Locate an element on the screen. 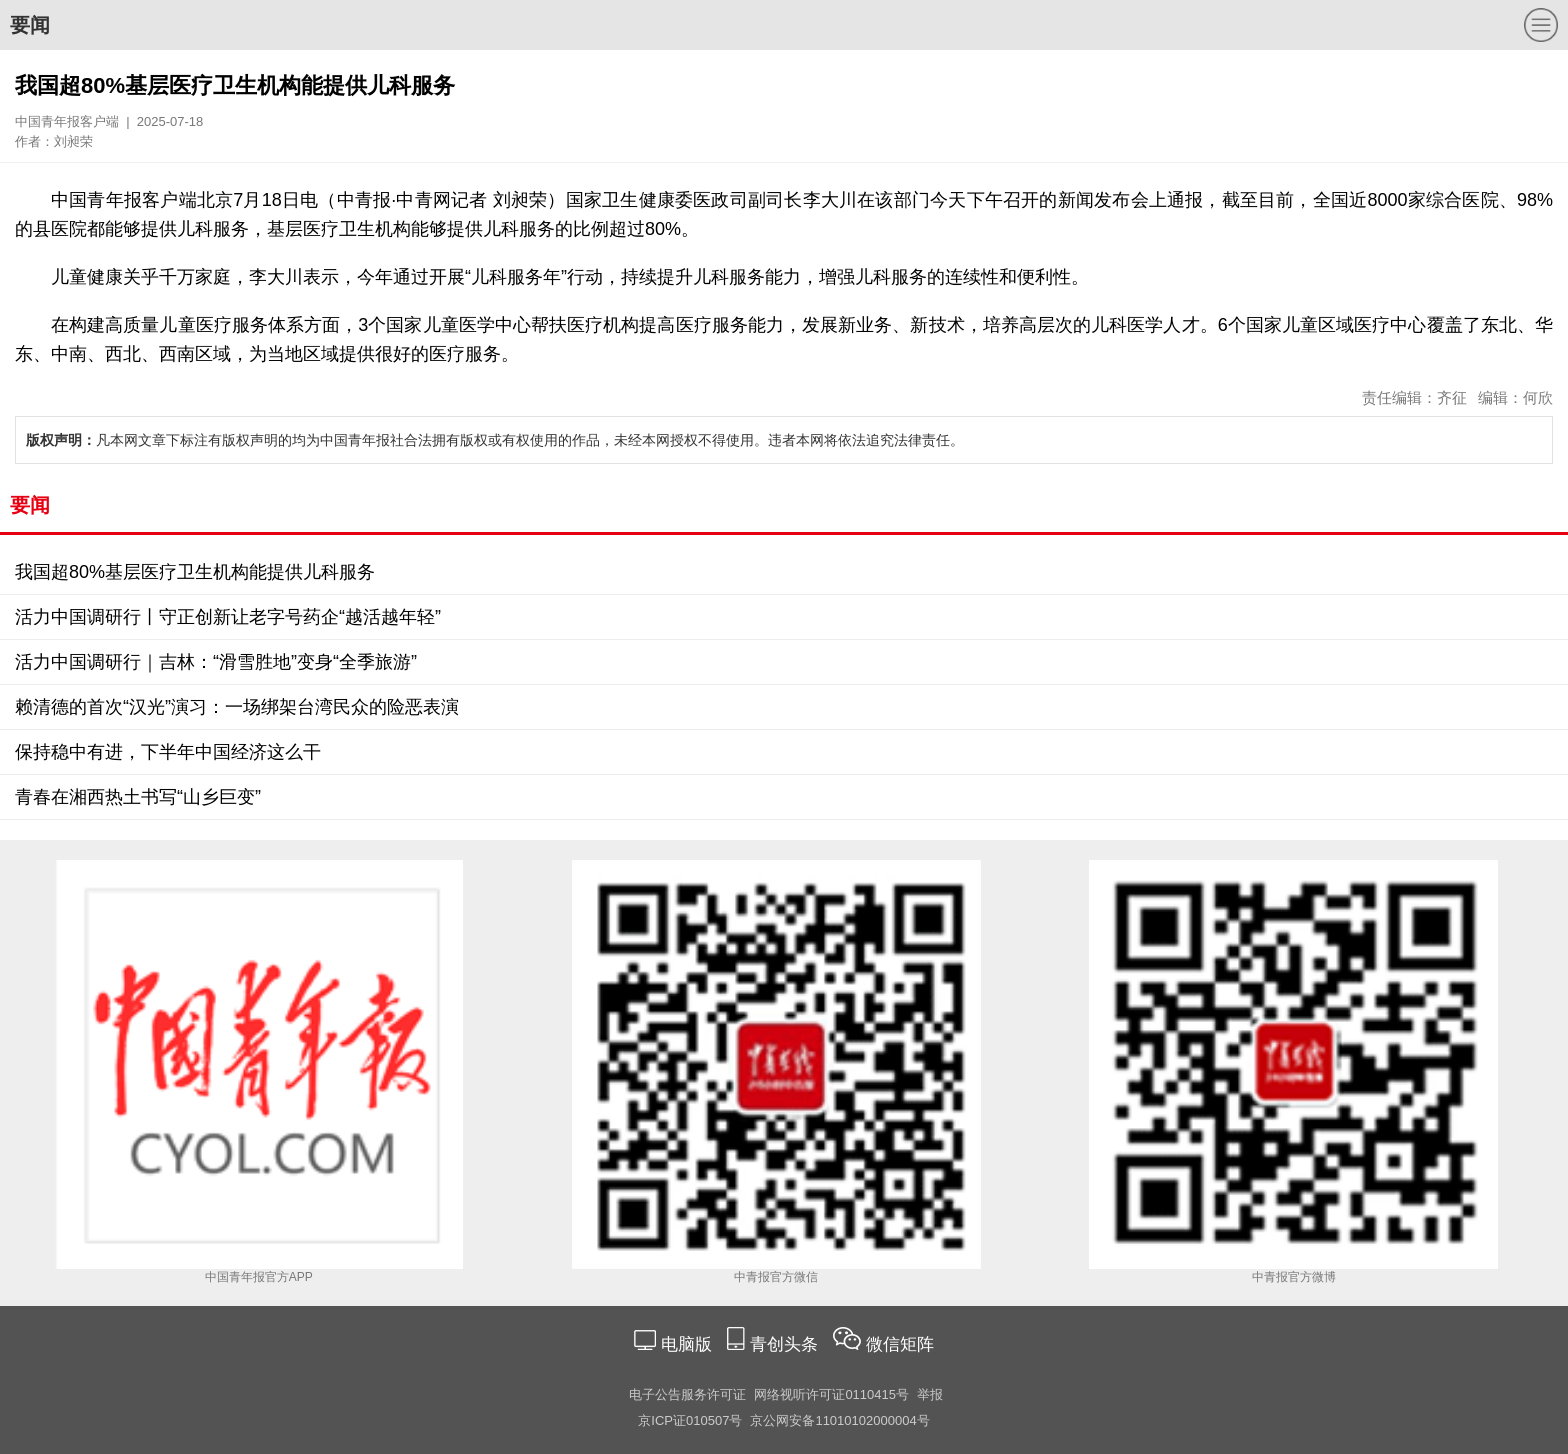  青创头条 is located at coordinates (786, 1344).